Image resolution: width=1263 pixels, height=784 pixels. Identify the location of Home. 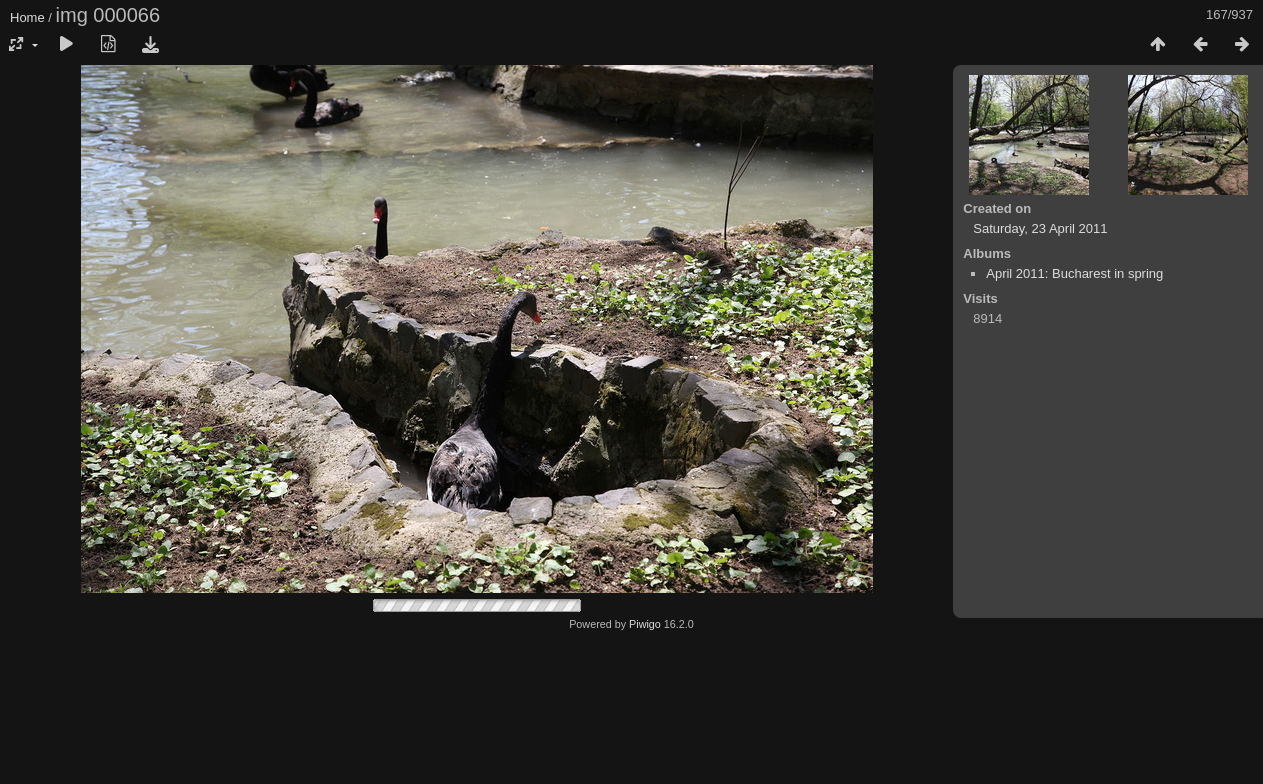
(27, 17).